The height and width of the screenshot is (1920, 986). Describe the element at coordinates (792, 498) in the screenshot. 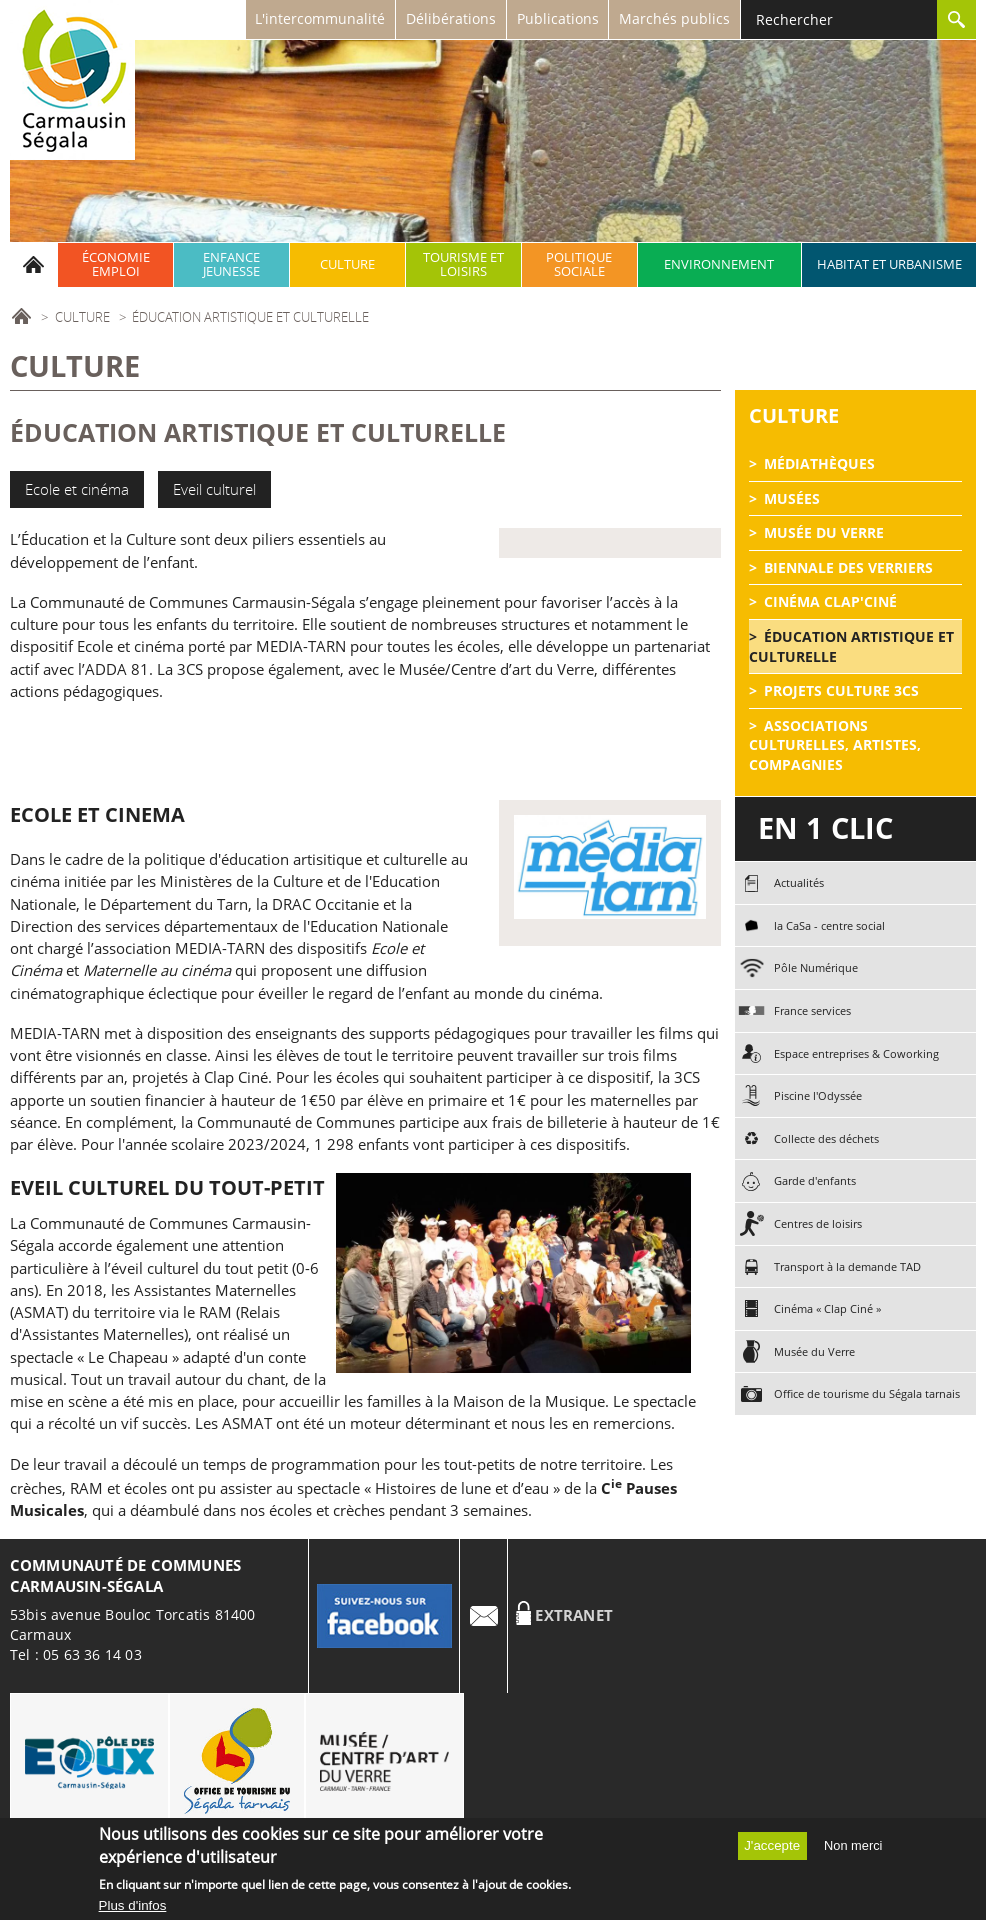

I see `Musées` at that location.